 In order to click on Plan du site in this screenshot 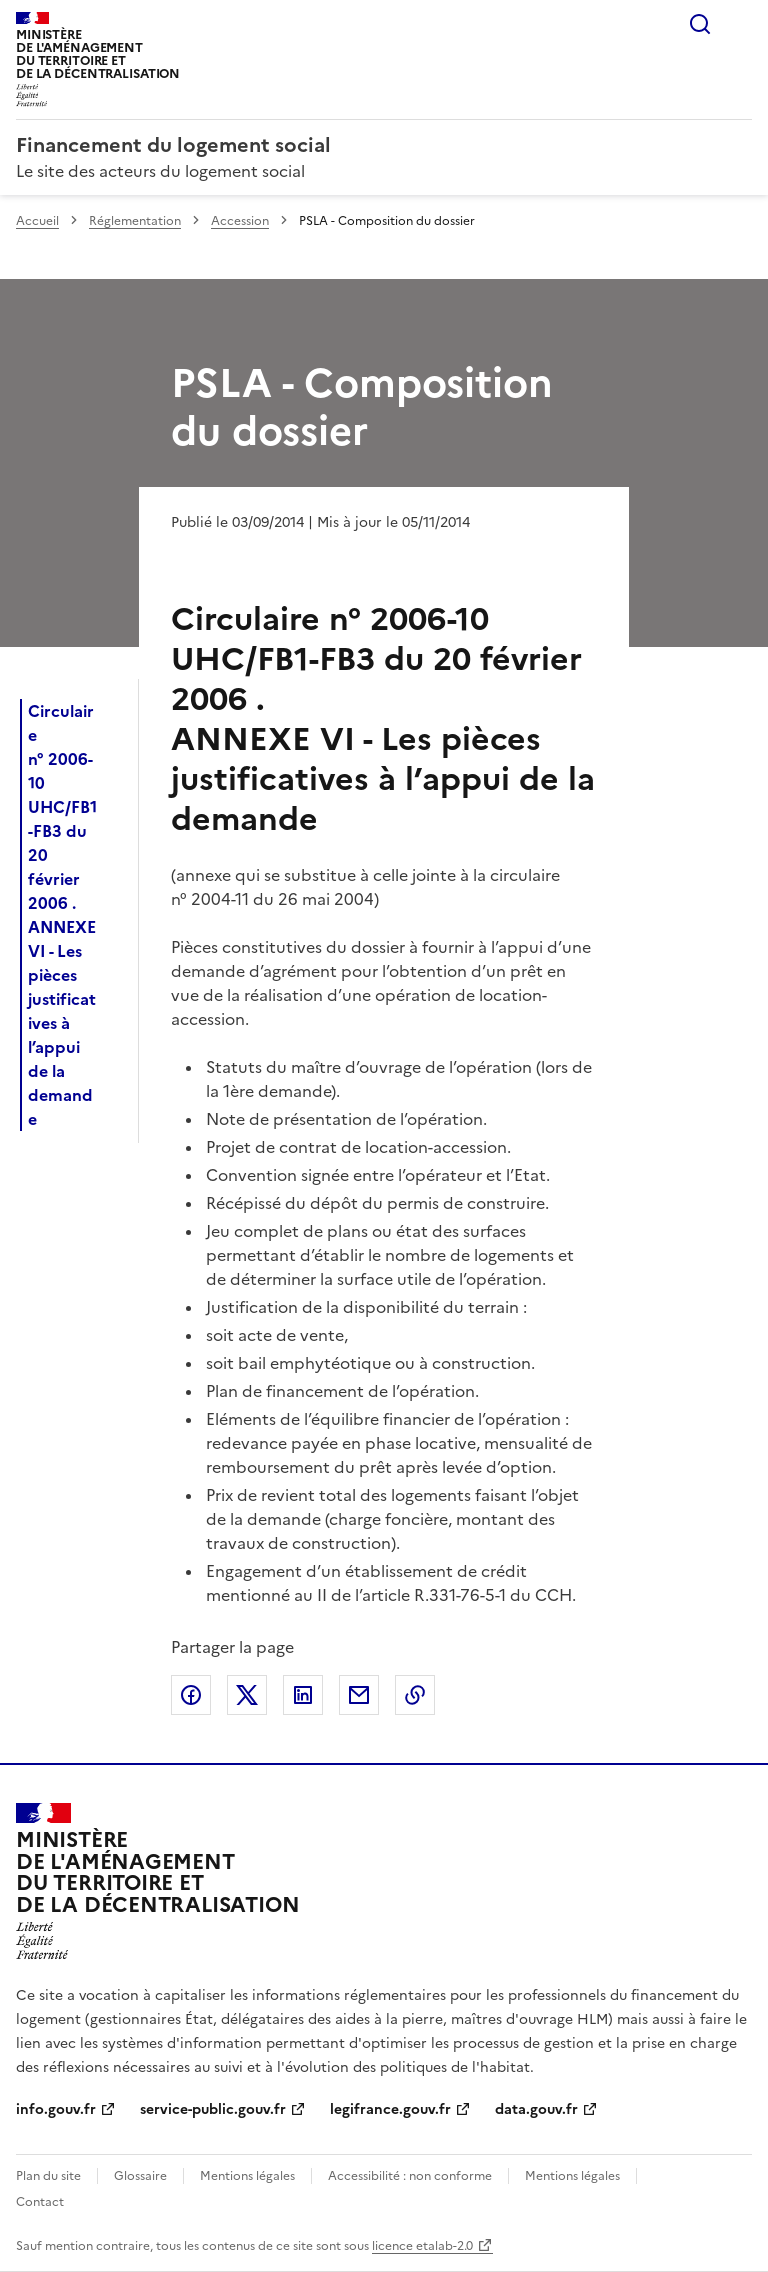, I will do `click(48, 2176)`.